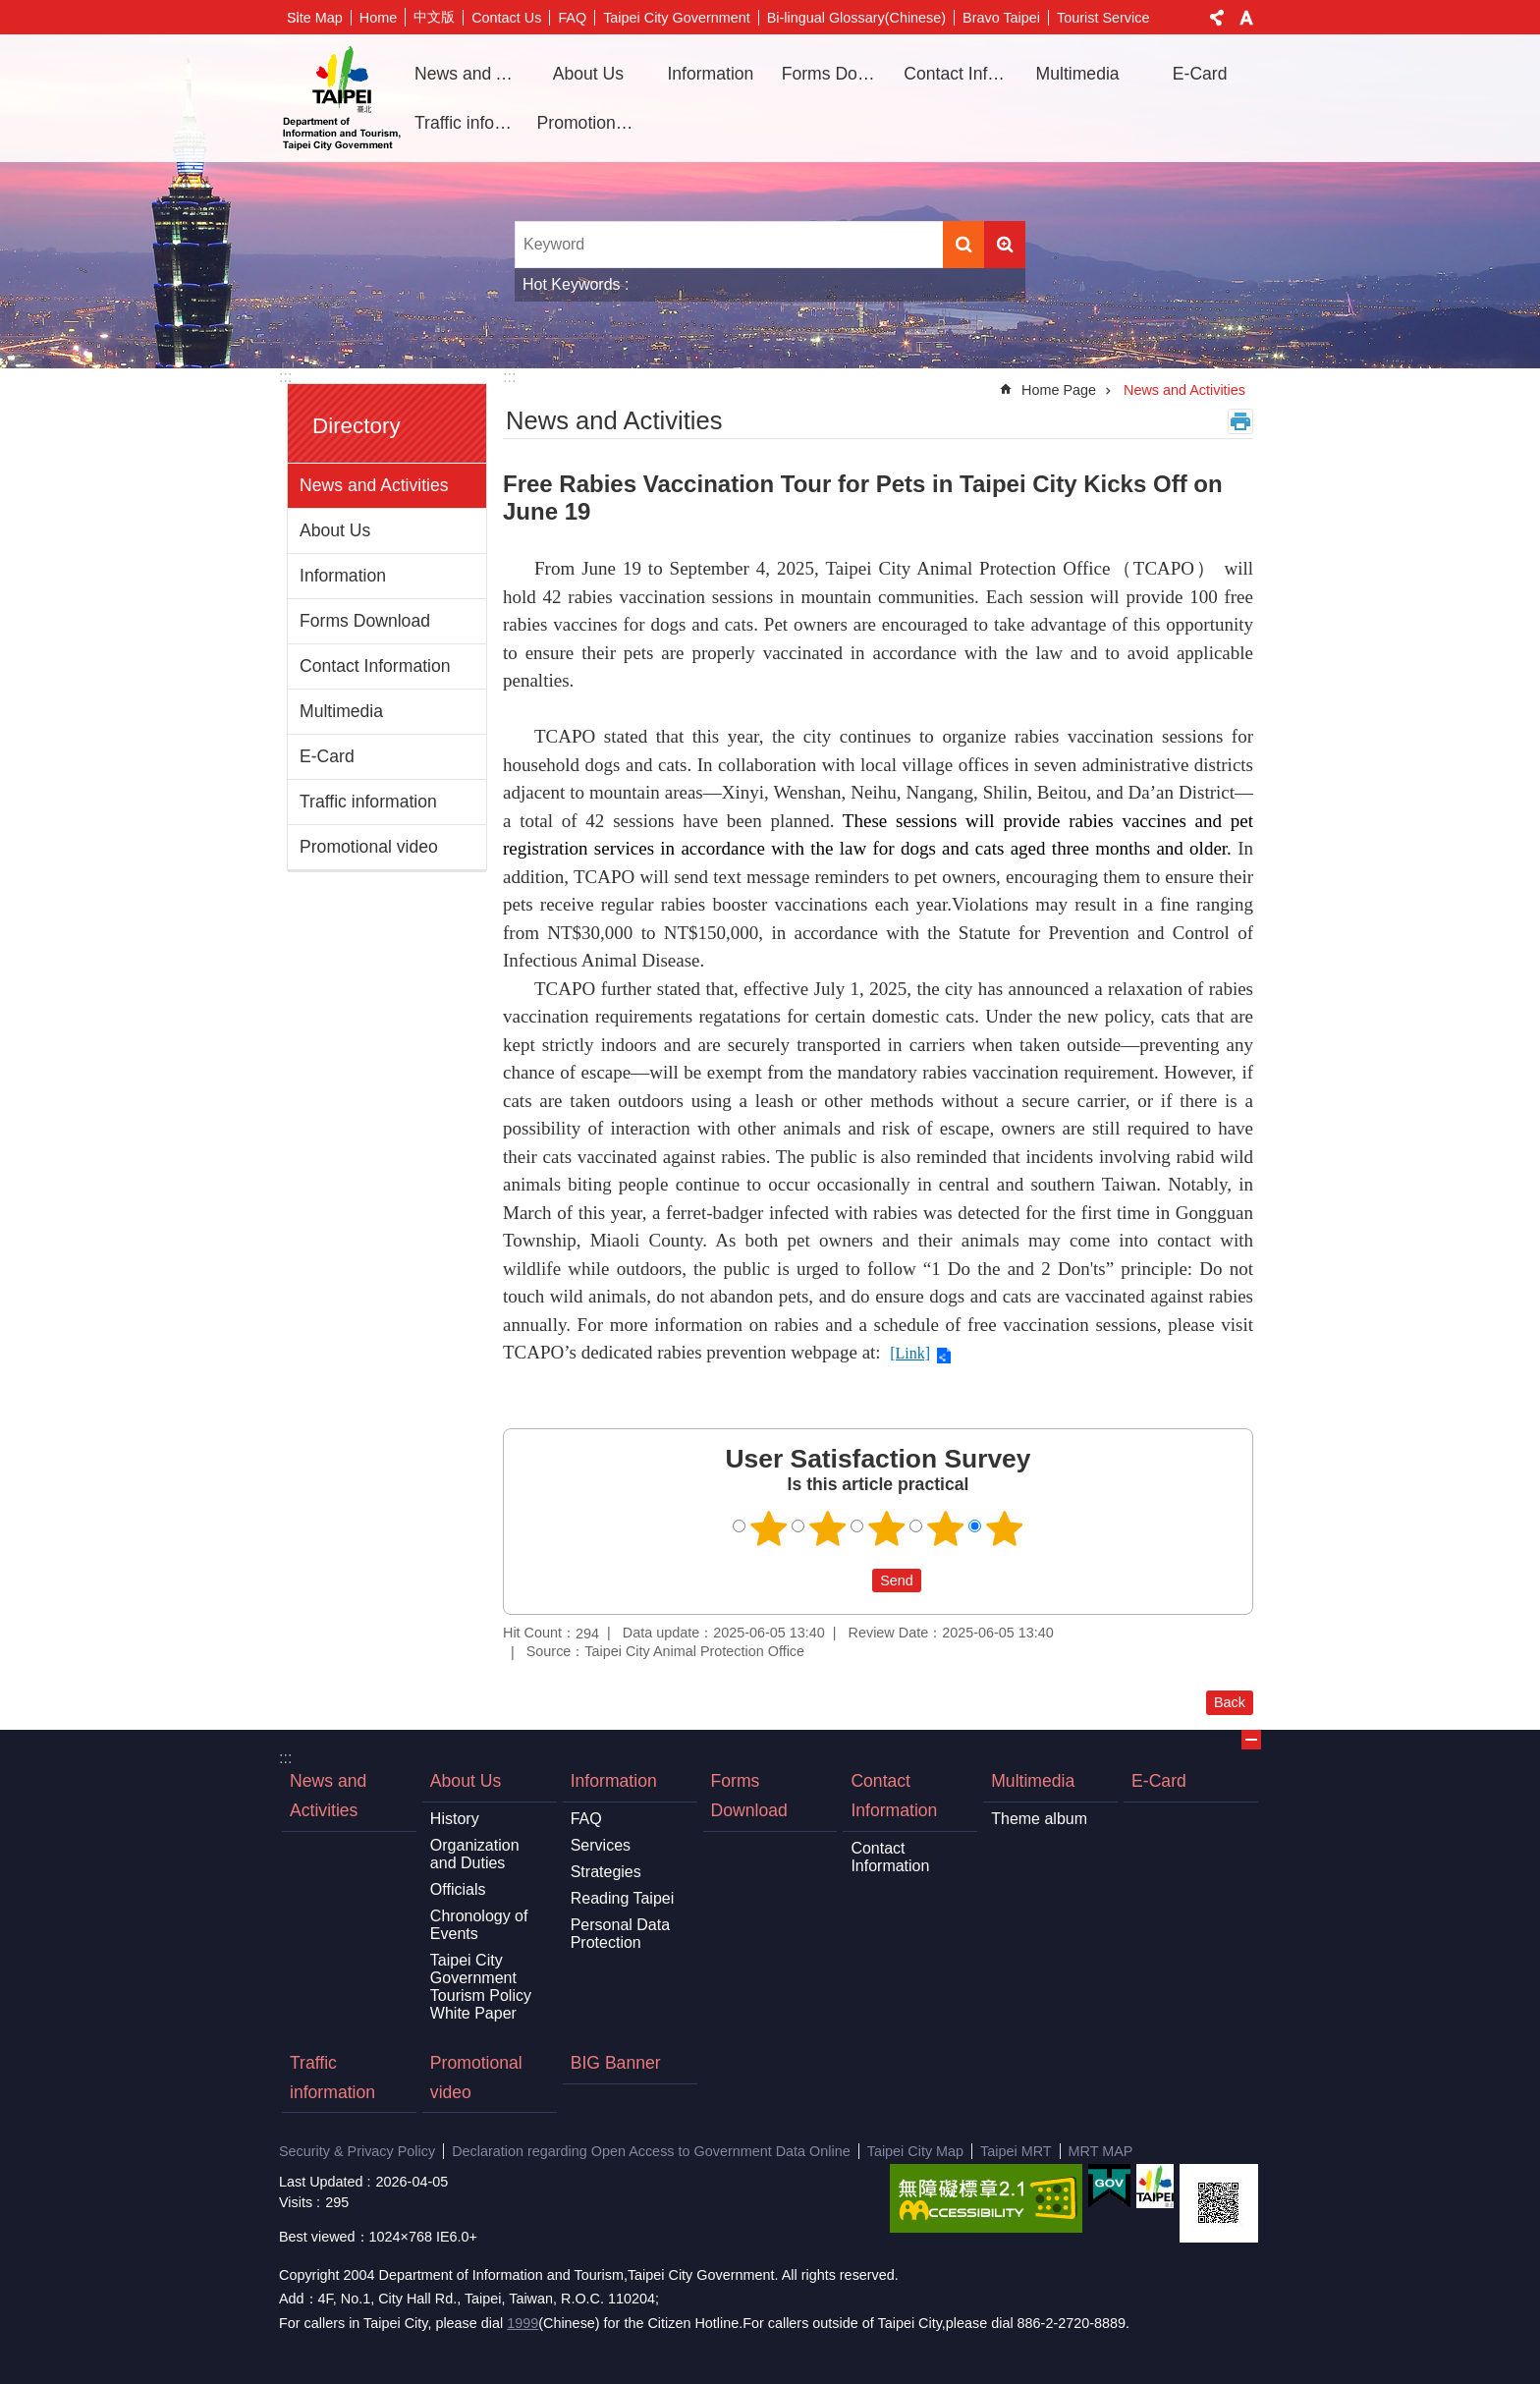  Describe the element at coordinates (1016, 2151) in the screenshot. I see `Taipei MRT` at that location.